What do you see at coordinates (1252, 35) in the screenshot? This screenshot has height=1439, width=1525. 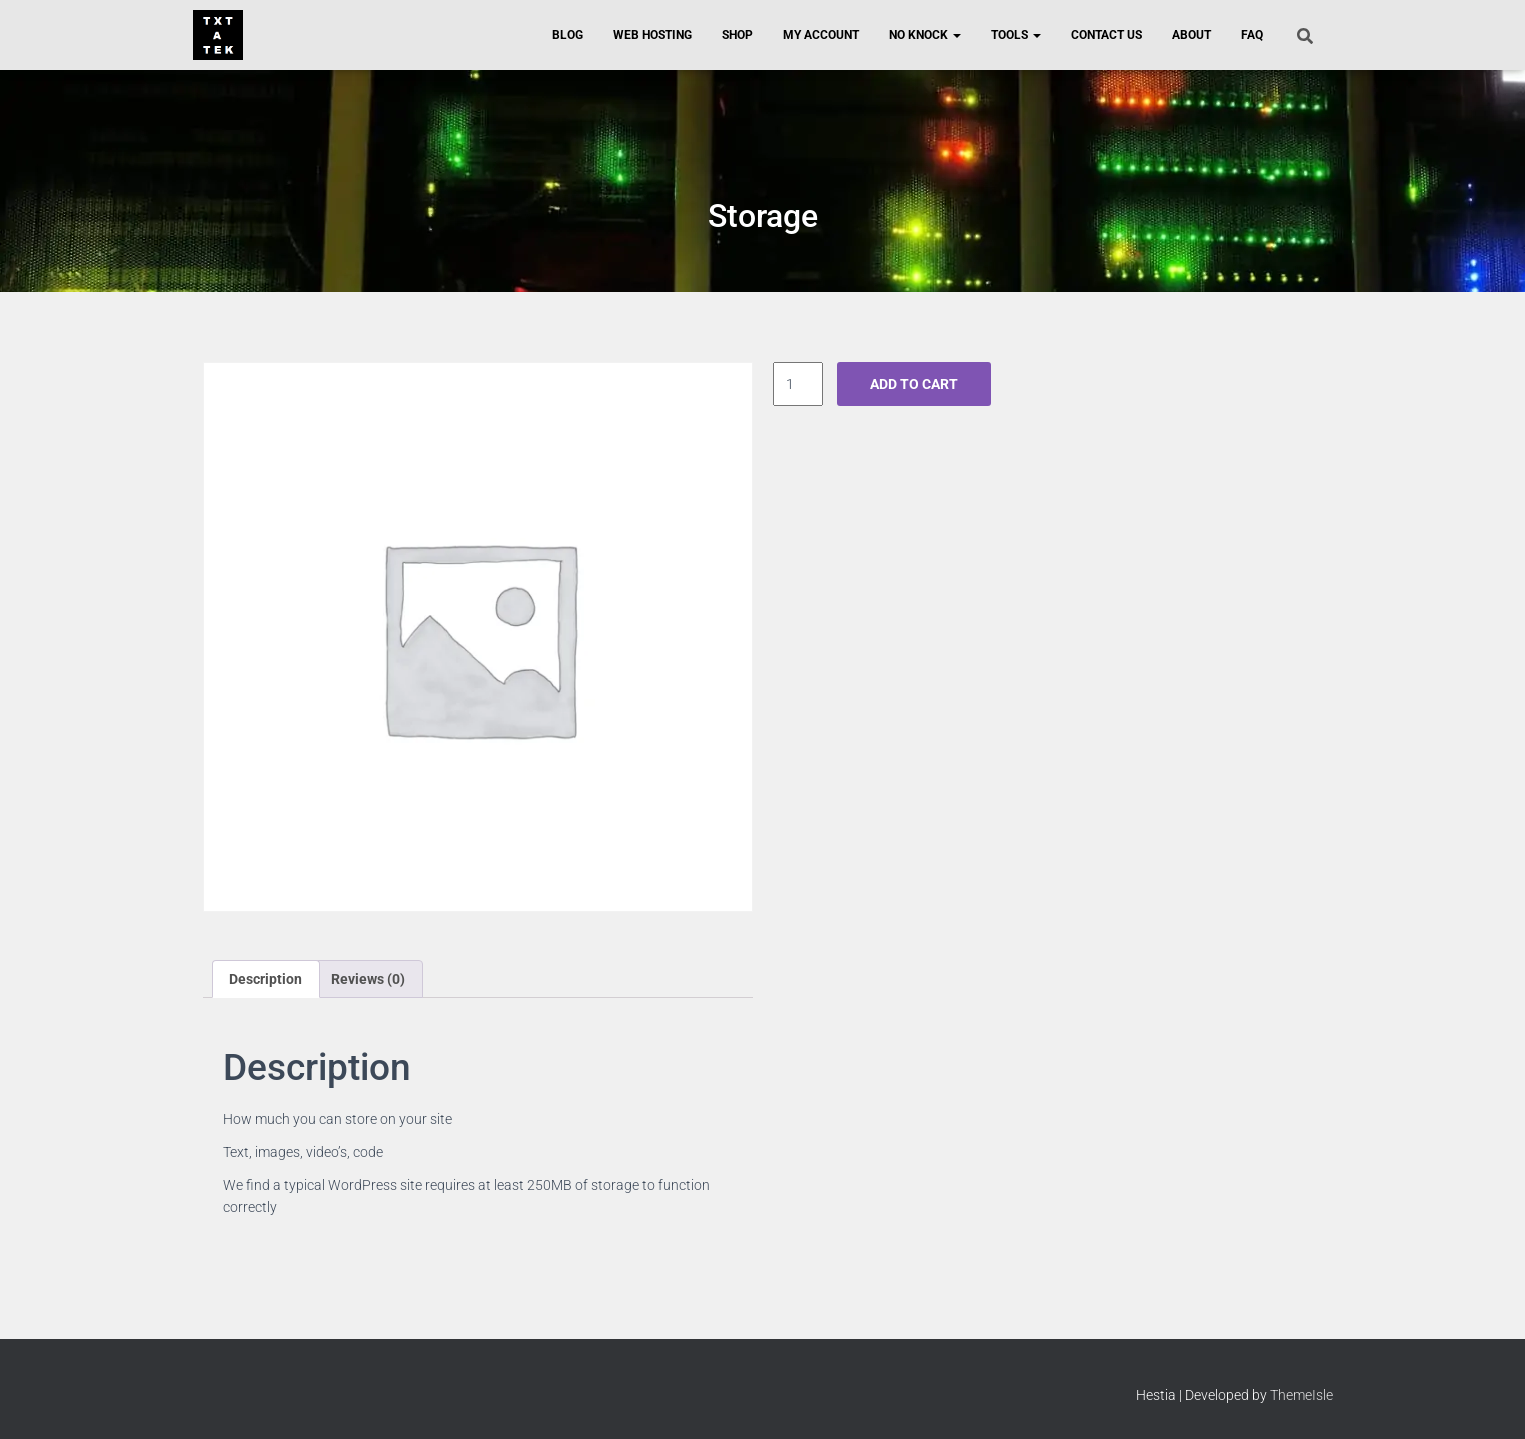 I see `FAQ` at bounding box center [1252, 35].